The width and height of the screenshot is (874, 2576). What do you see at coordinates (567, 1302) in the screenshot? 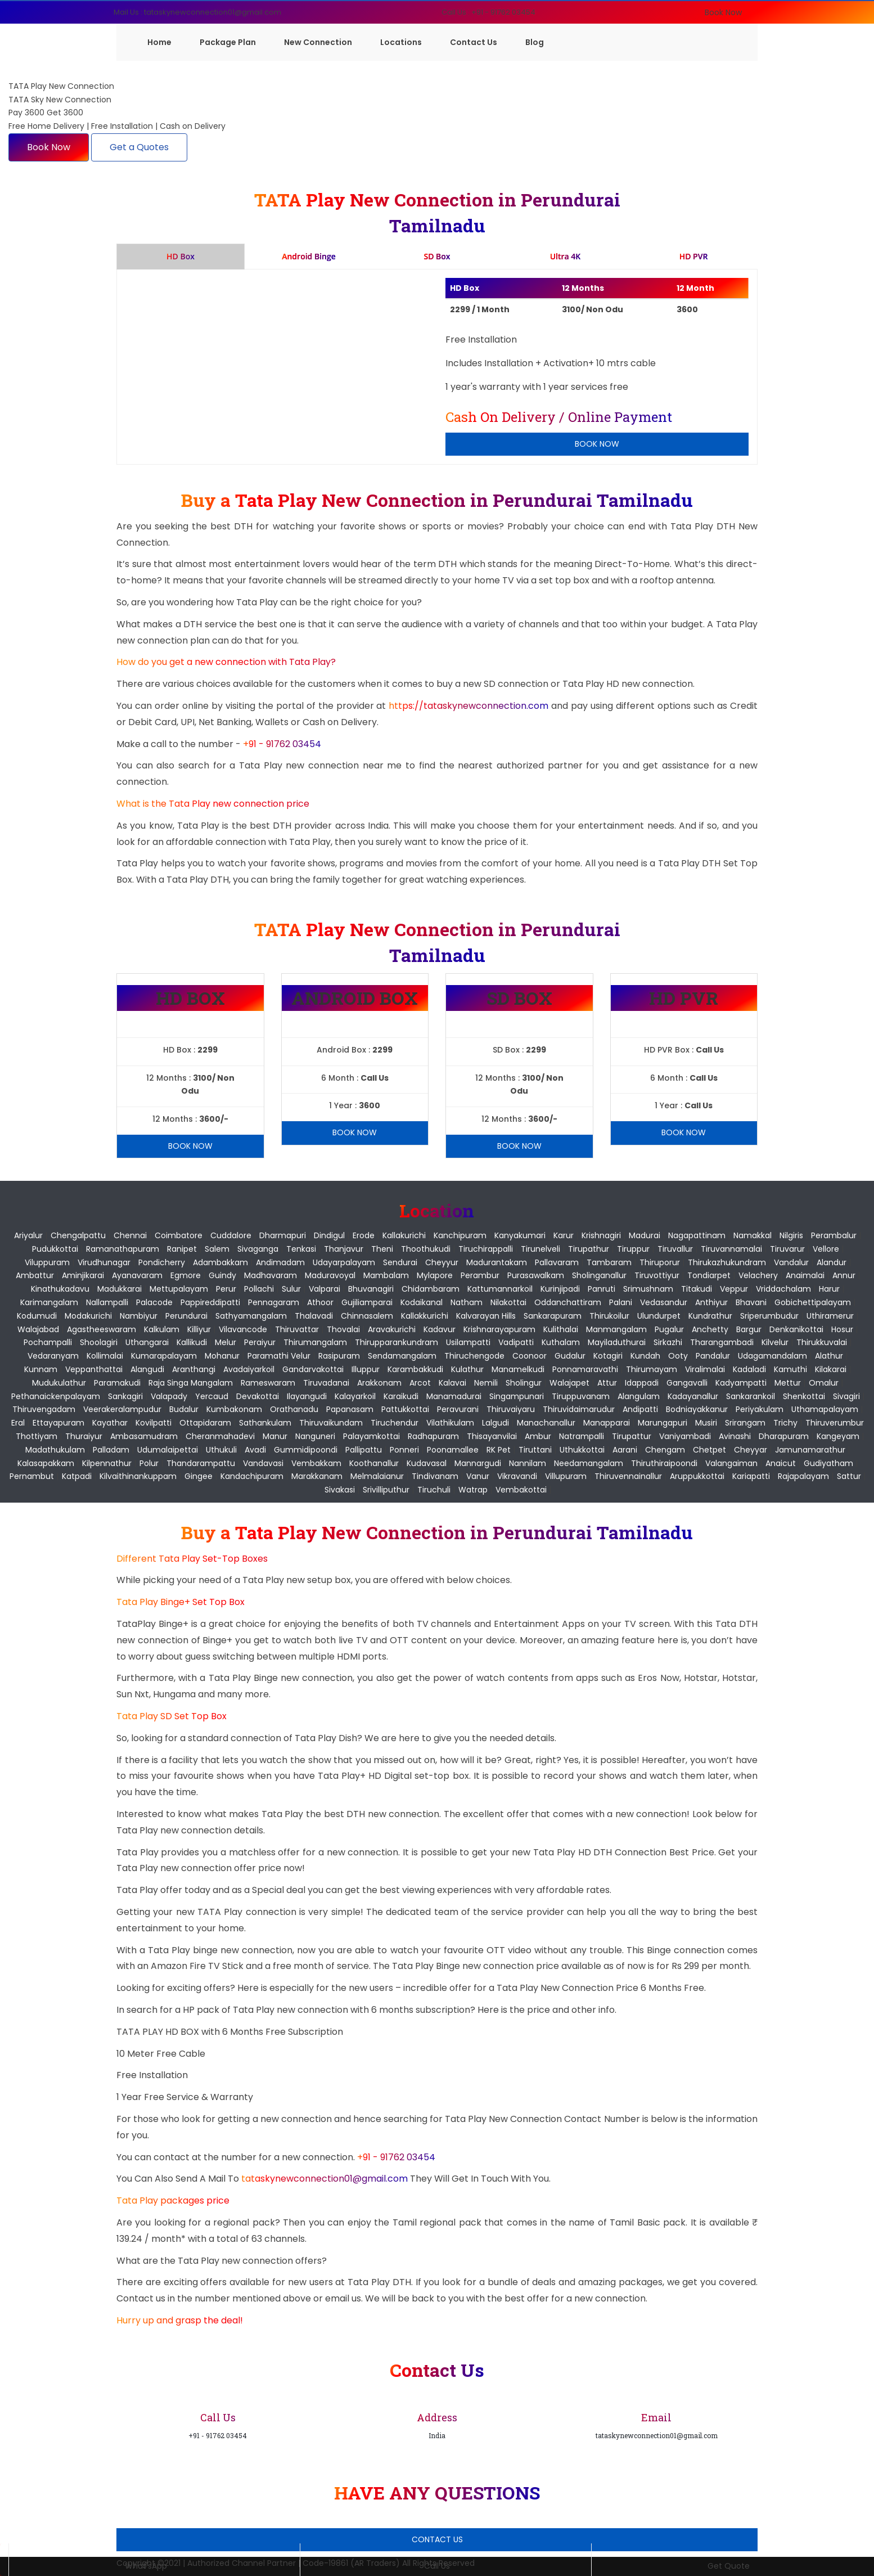
I see `Oddanchattiram` at bounding box center [567, 1302].